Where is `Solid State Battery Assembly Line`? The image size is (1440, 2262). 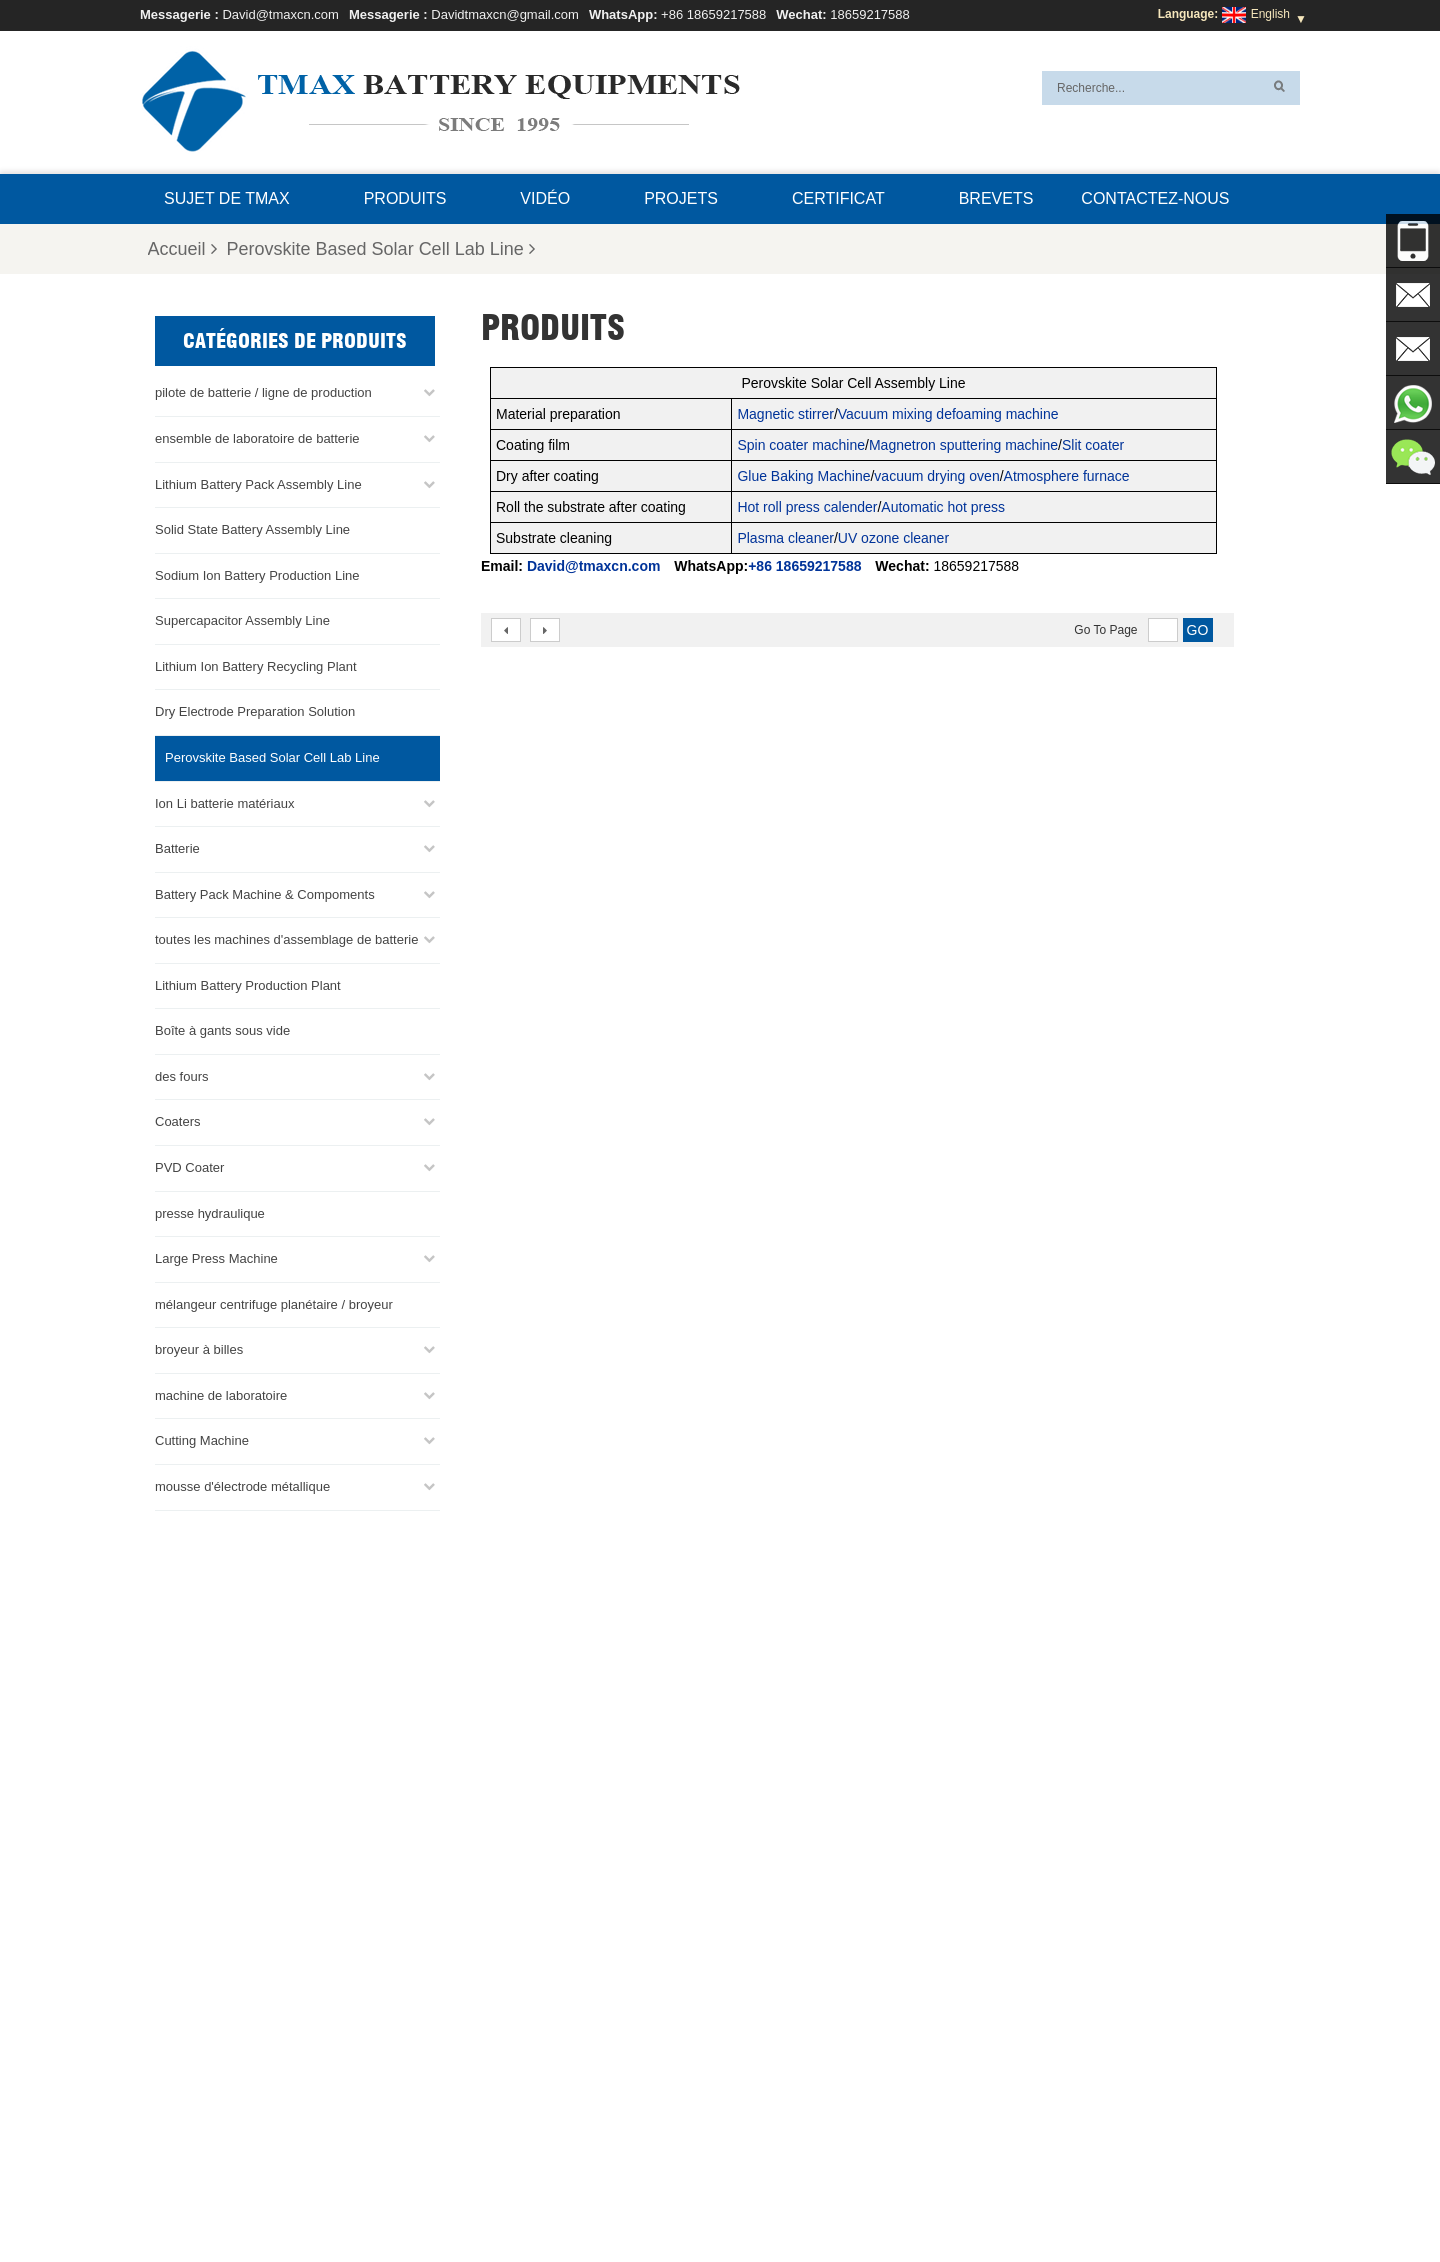
Solid State Battery Assembly Line is located at coordinates (252, 526).